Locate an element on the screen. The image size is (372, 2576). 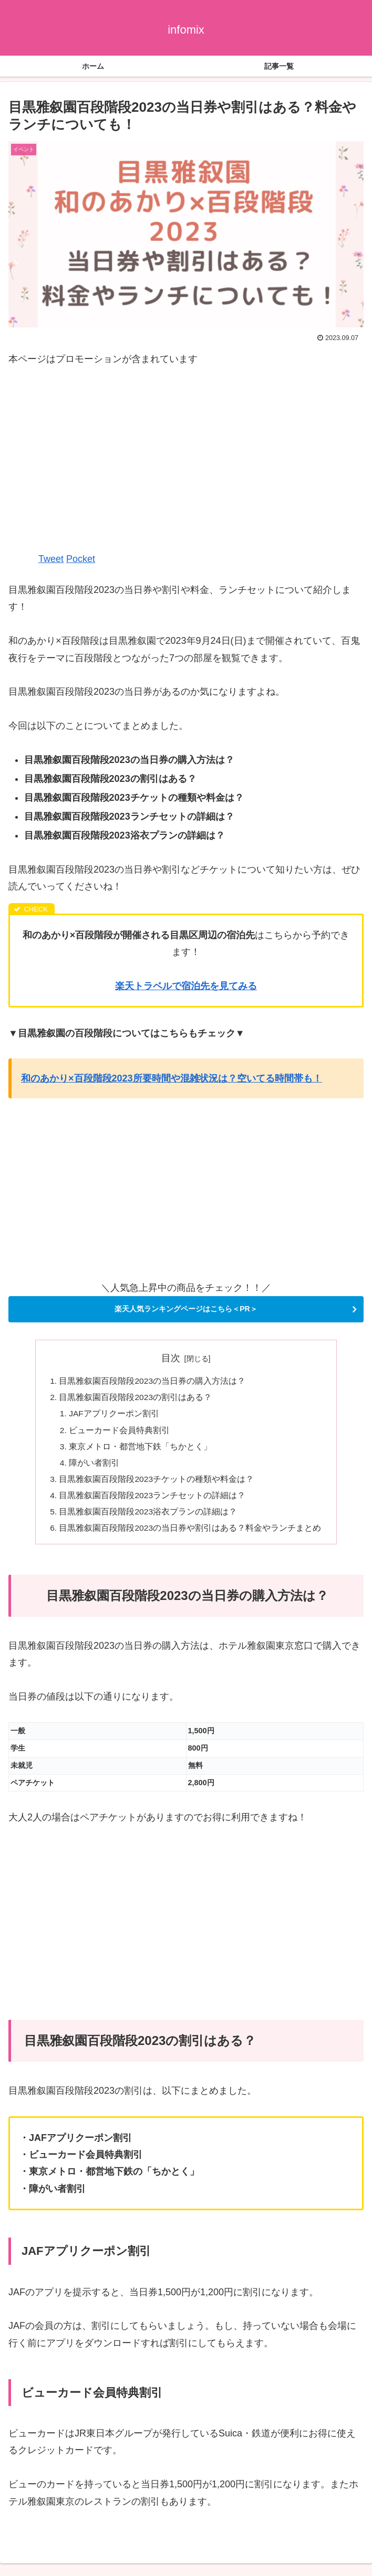
ビューカード会員特典割引 is located at coordinates (119, 1432).